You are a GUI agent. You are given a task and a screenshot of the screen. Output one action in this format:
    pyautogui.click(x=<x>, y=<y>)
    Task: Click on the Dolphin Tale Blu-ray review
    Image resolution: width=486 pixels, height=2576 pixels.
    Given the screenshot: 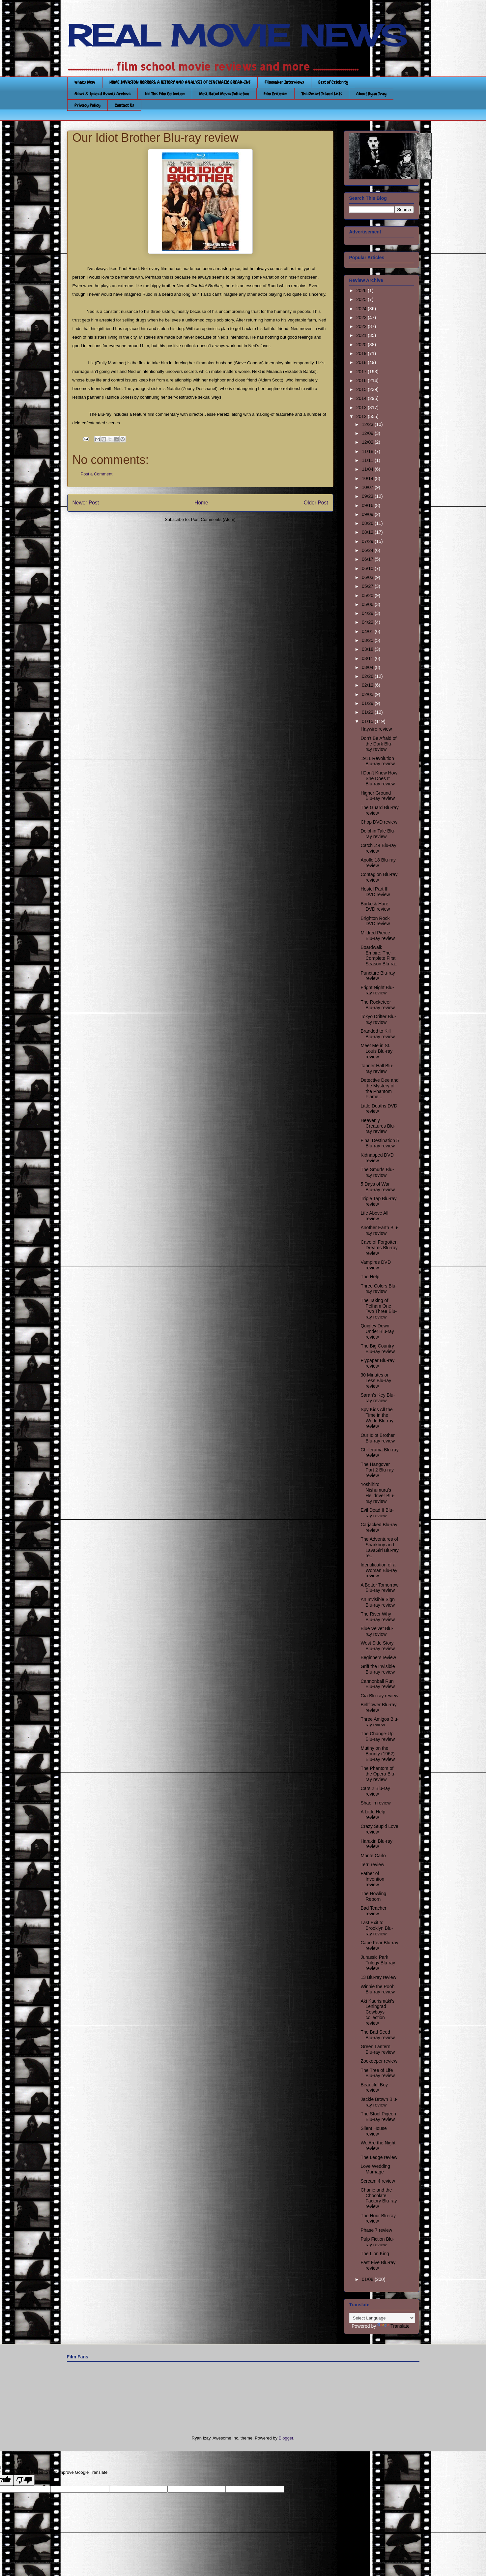 What is the action you would take?
    pyautogui.click(x=377, y=833)
    